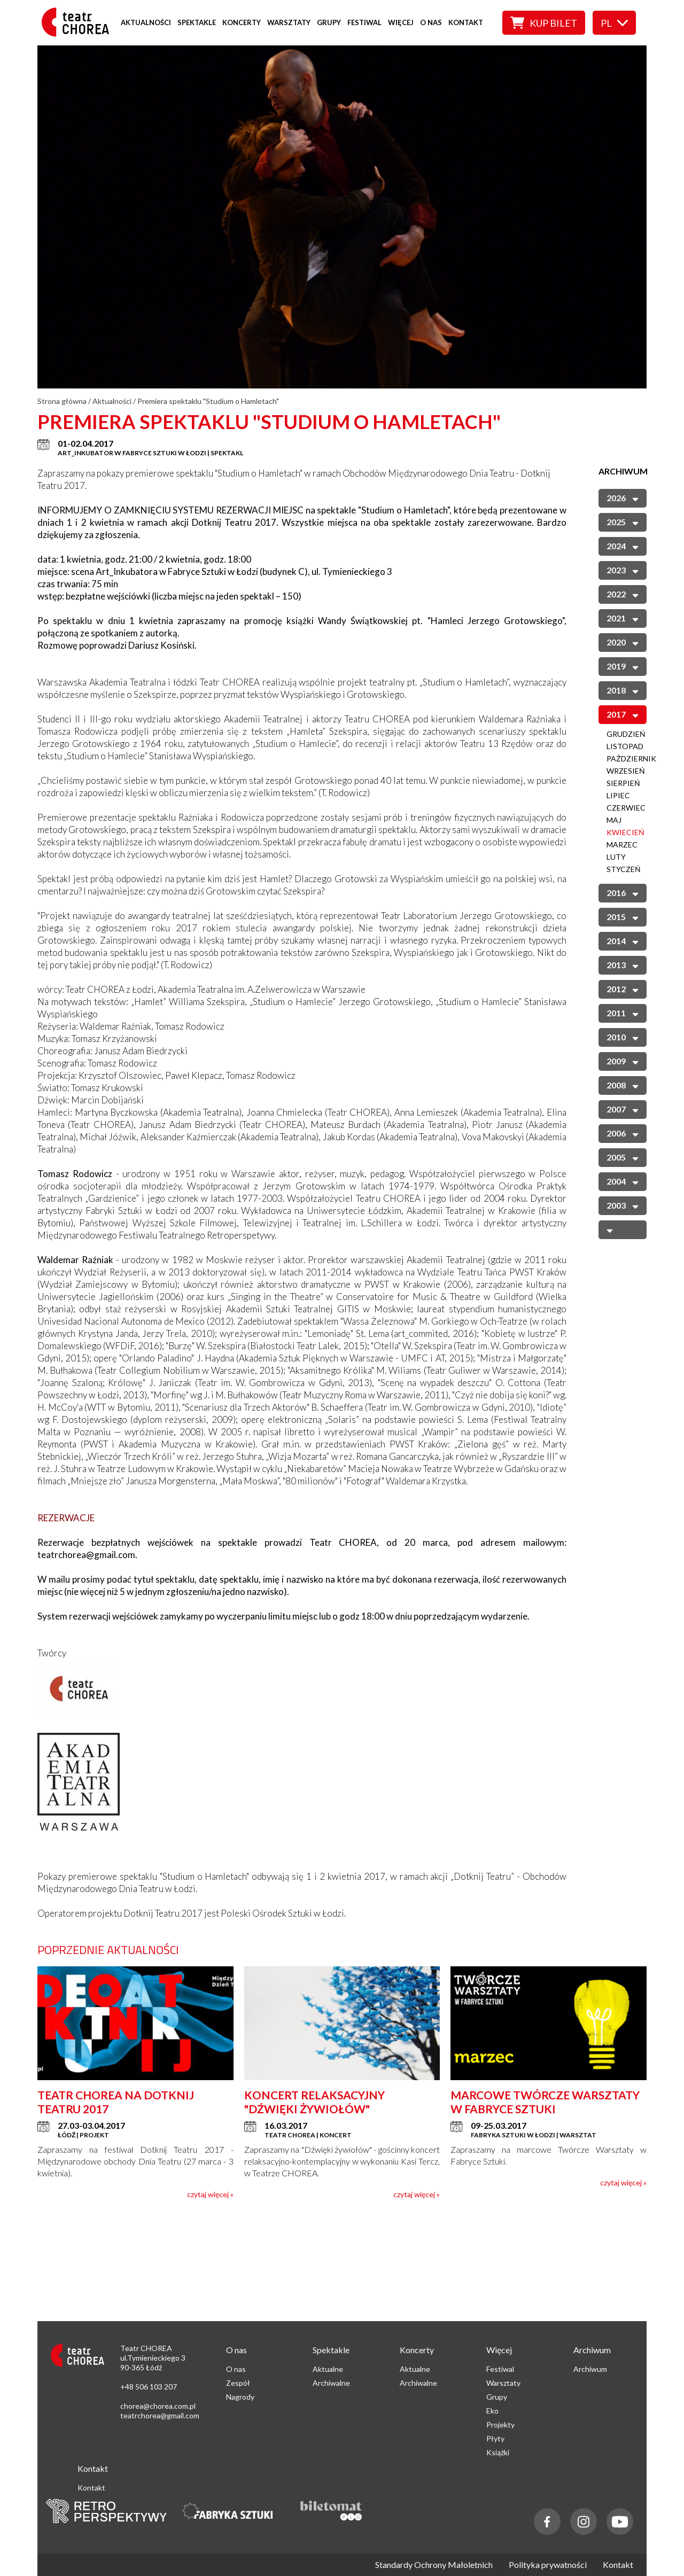  I want to click on 2011, so click(623, 1012).